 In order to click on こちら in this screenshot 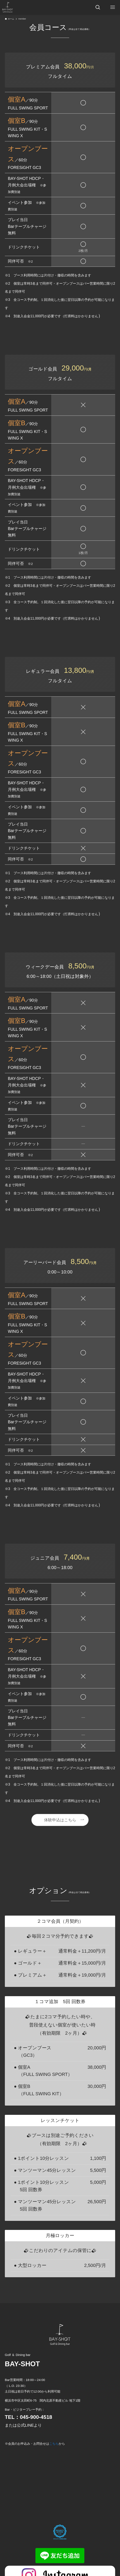, I will do `click(54, 2443)`.